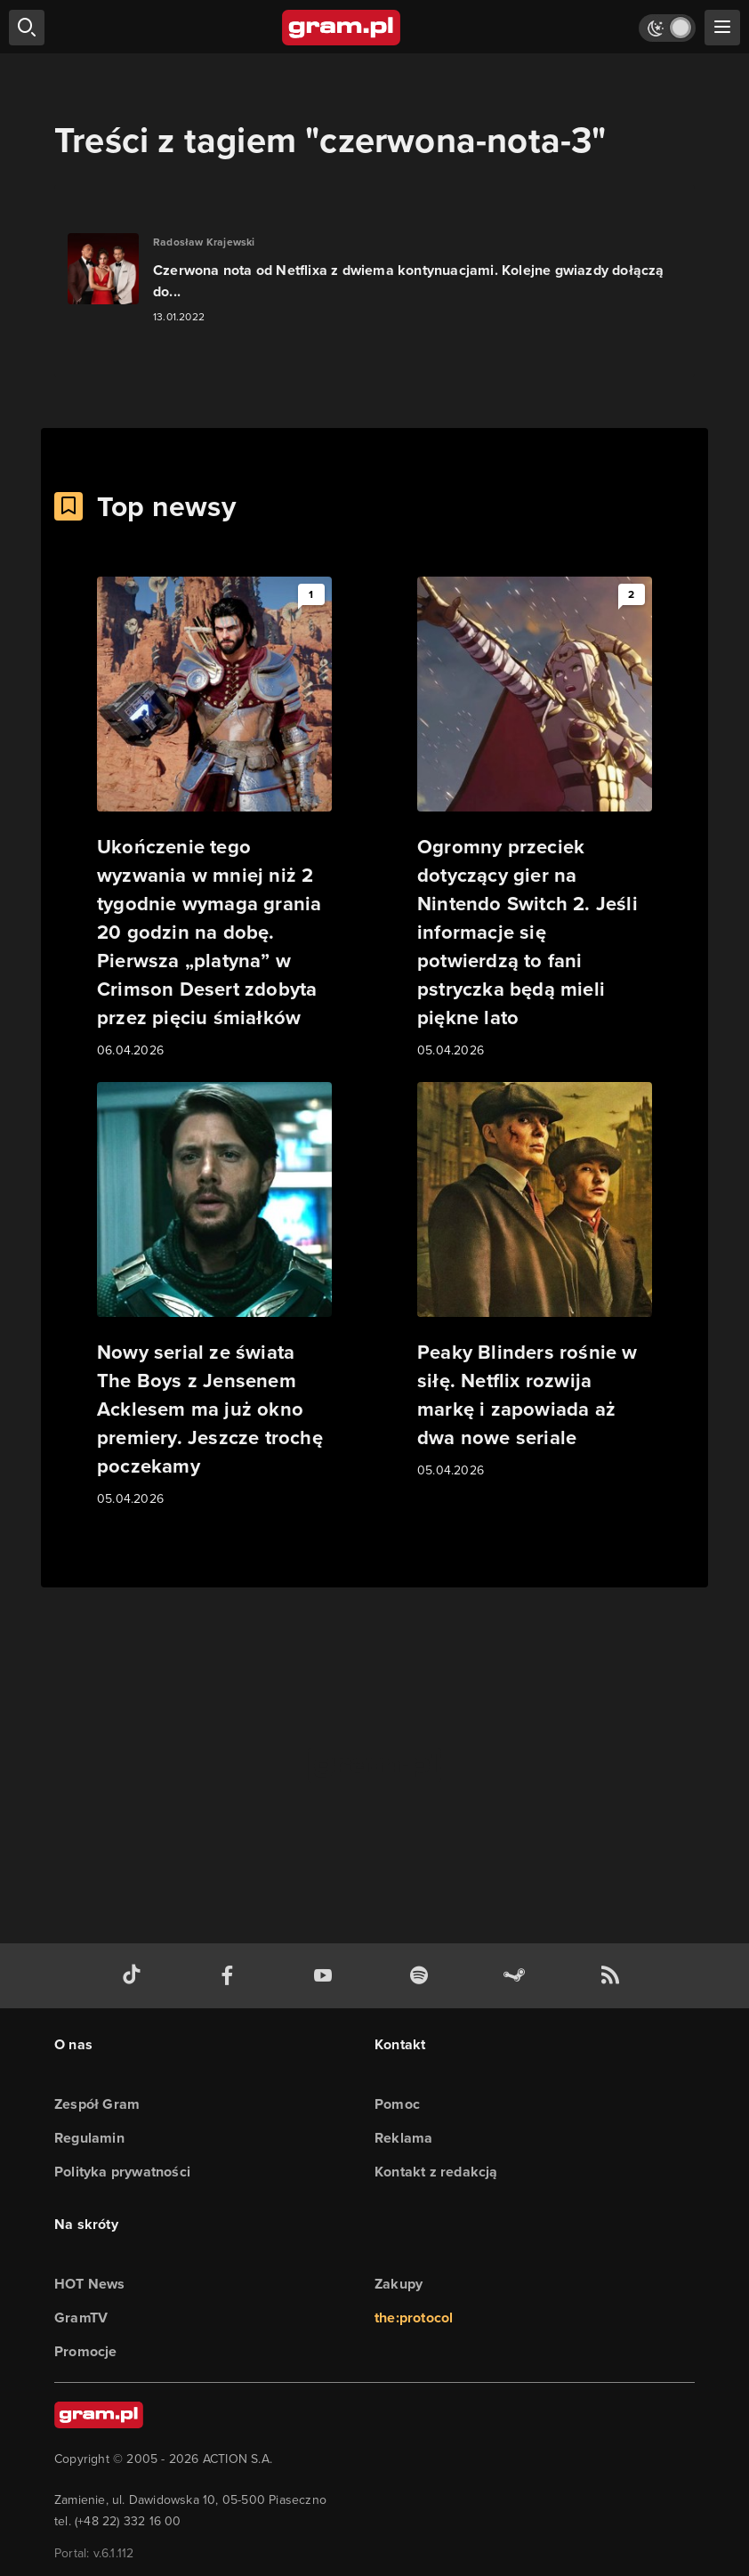 The image size is (749, 2576). What do you see at coordinates (413, 2317) in the screenshot?
I see `the:protocol` at bounding box center [413, 2317].